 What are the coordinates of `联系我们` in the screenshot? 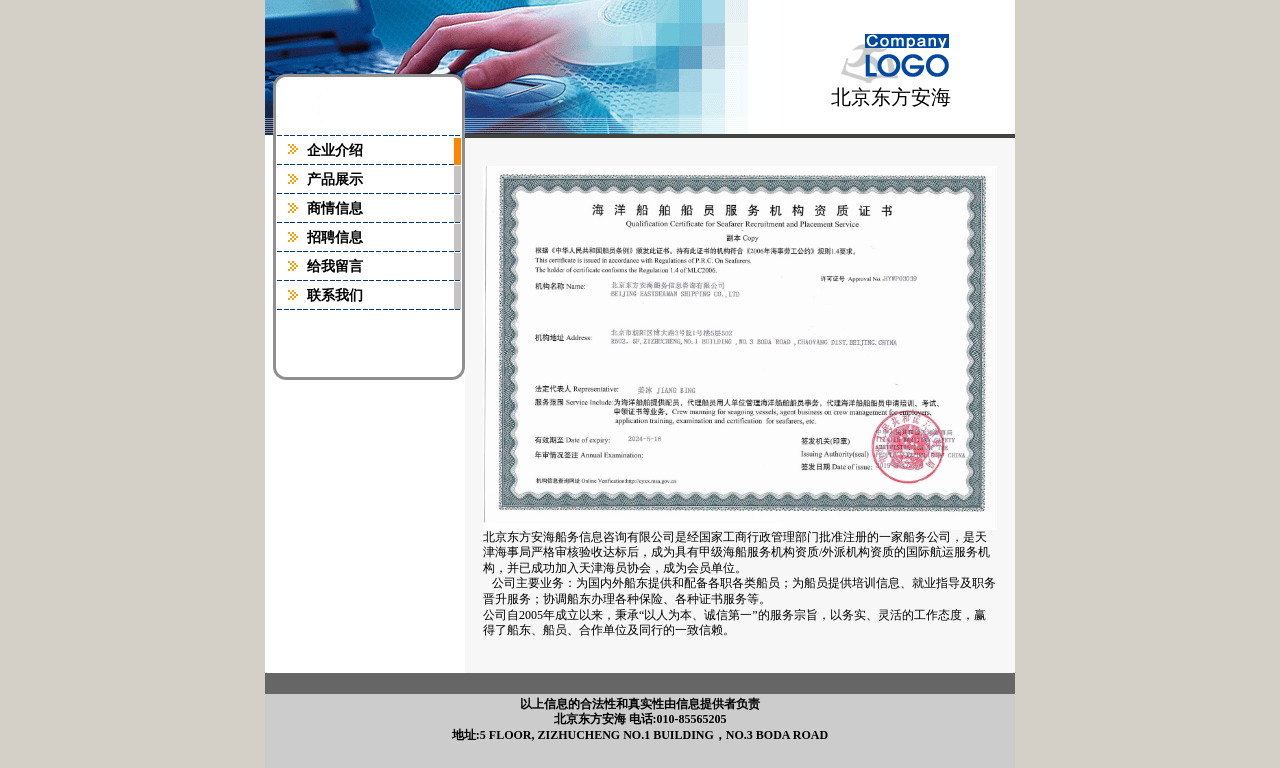 It's located at (335, 295).